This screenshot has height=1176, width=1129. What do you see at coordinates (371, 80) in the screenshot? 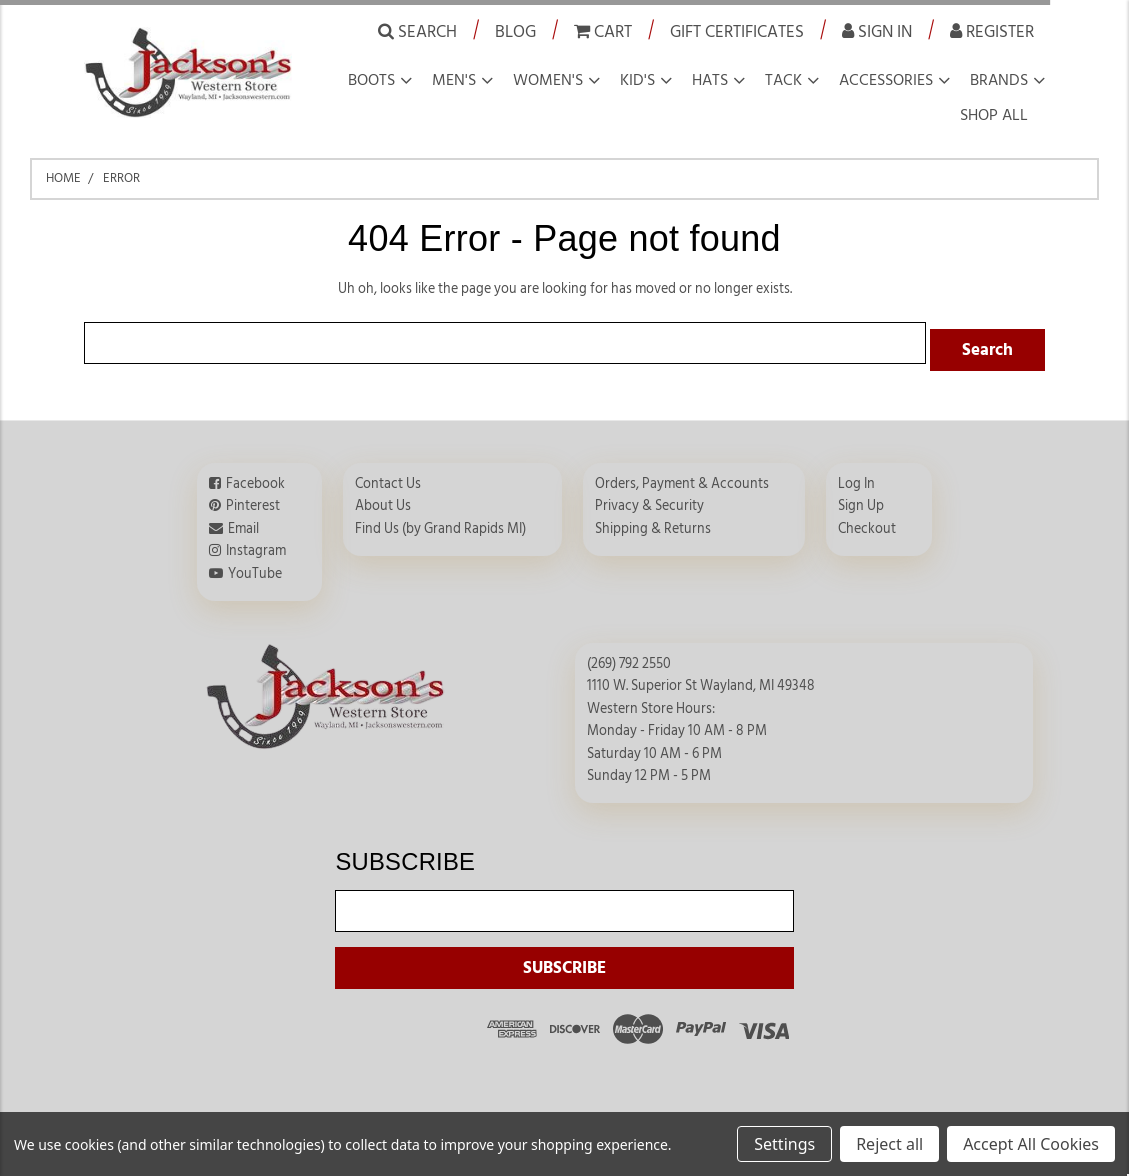
I see `Boots` at bounding box center [371, 80].